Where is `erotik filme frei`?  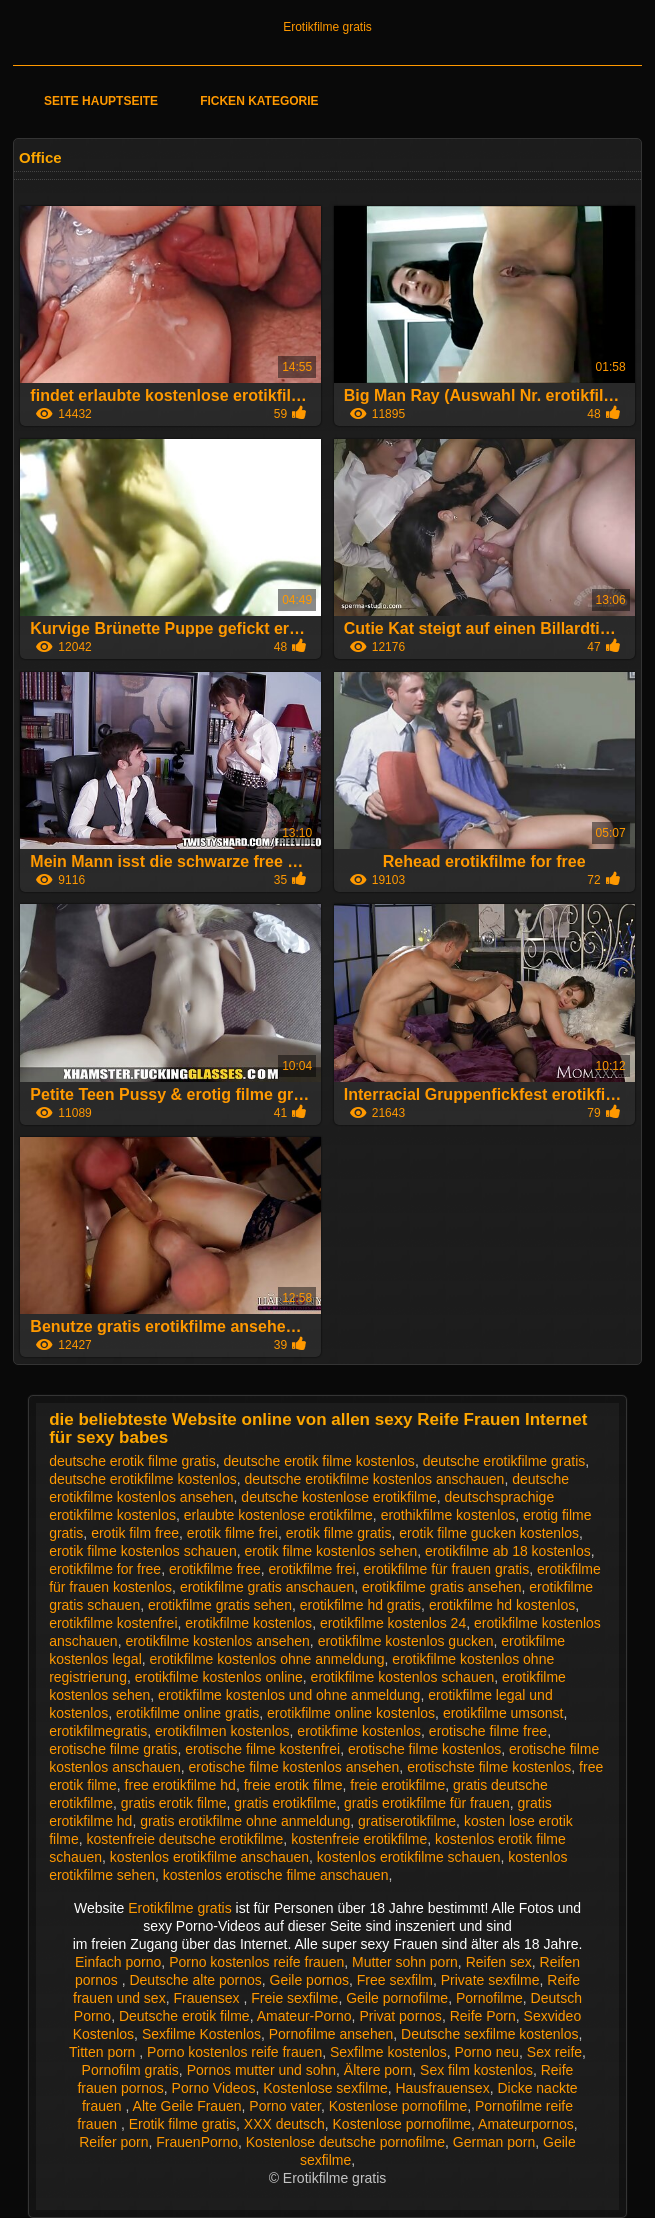 erotik filme frei is located at coordinates (232, 1533).